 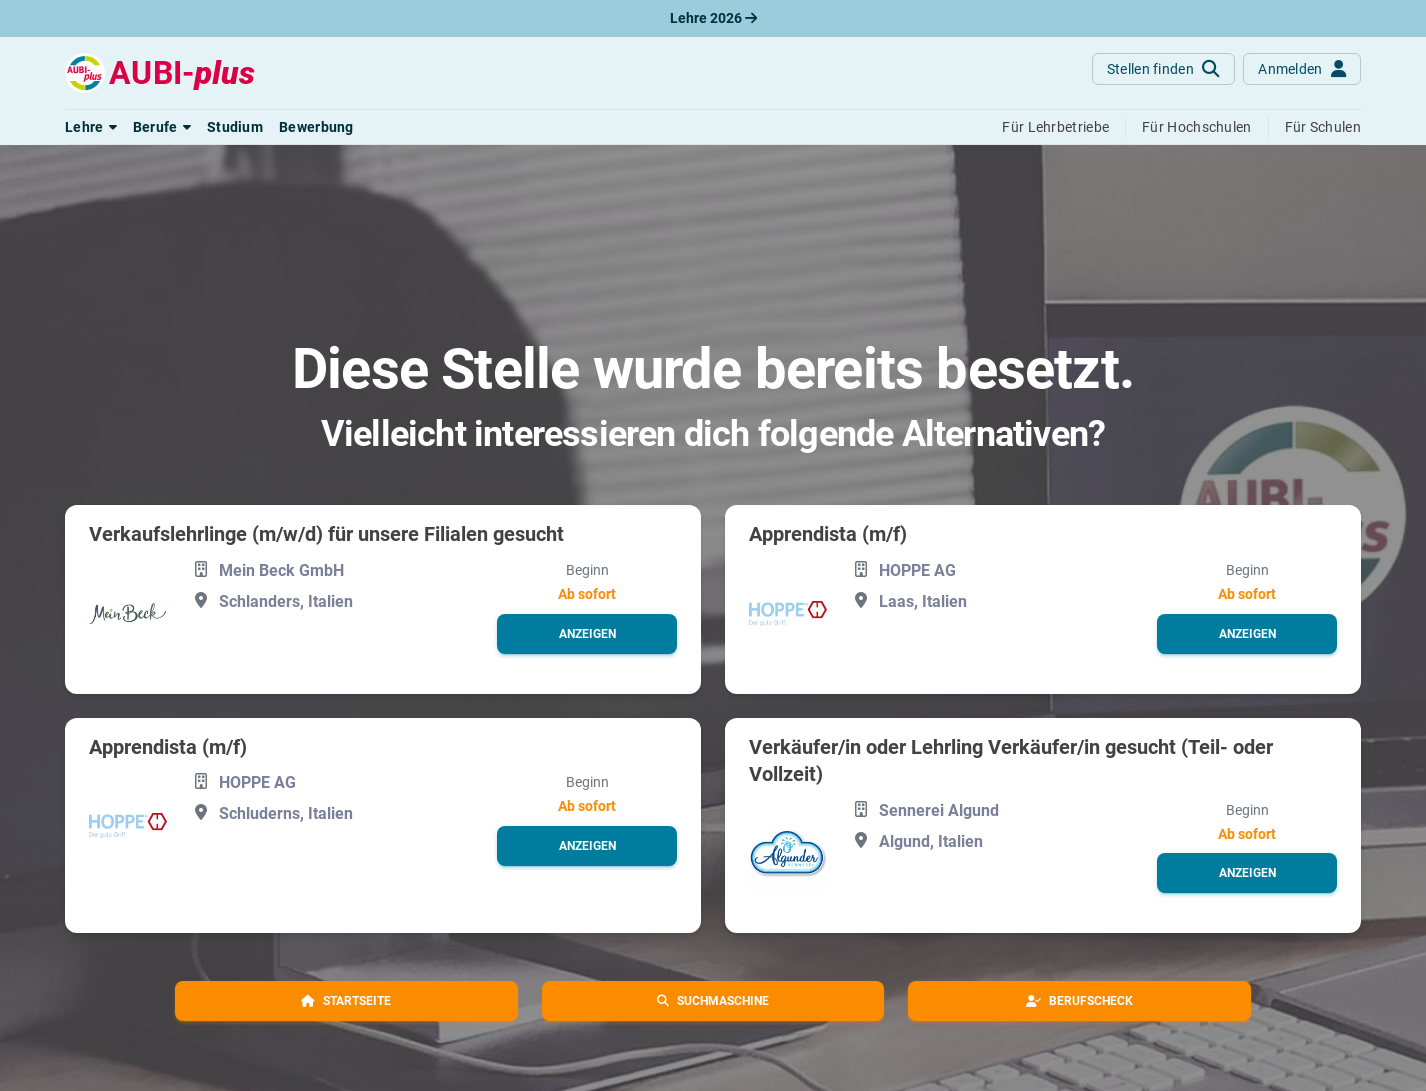 What do you see at coordinates (326, 534) in the screenshot?
I see `Verkaufslehrlinge (m/w/d) für unsere Filialen gesucht` at bounding box center [326, 534].